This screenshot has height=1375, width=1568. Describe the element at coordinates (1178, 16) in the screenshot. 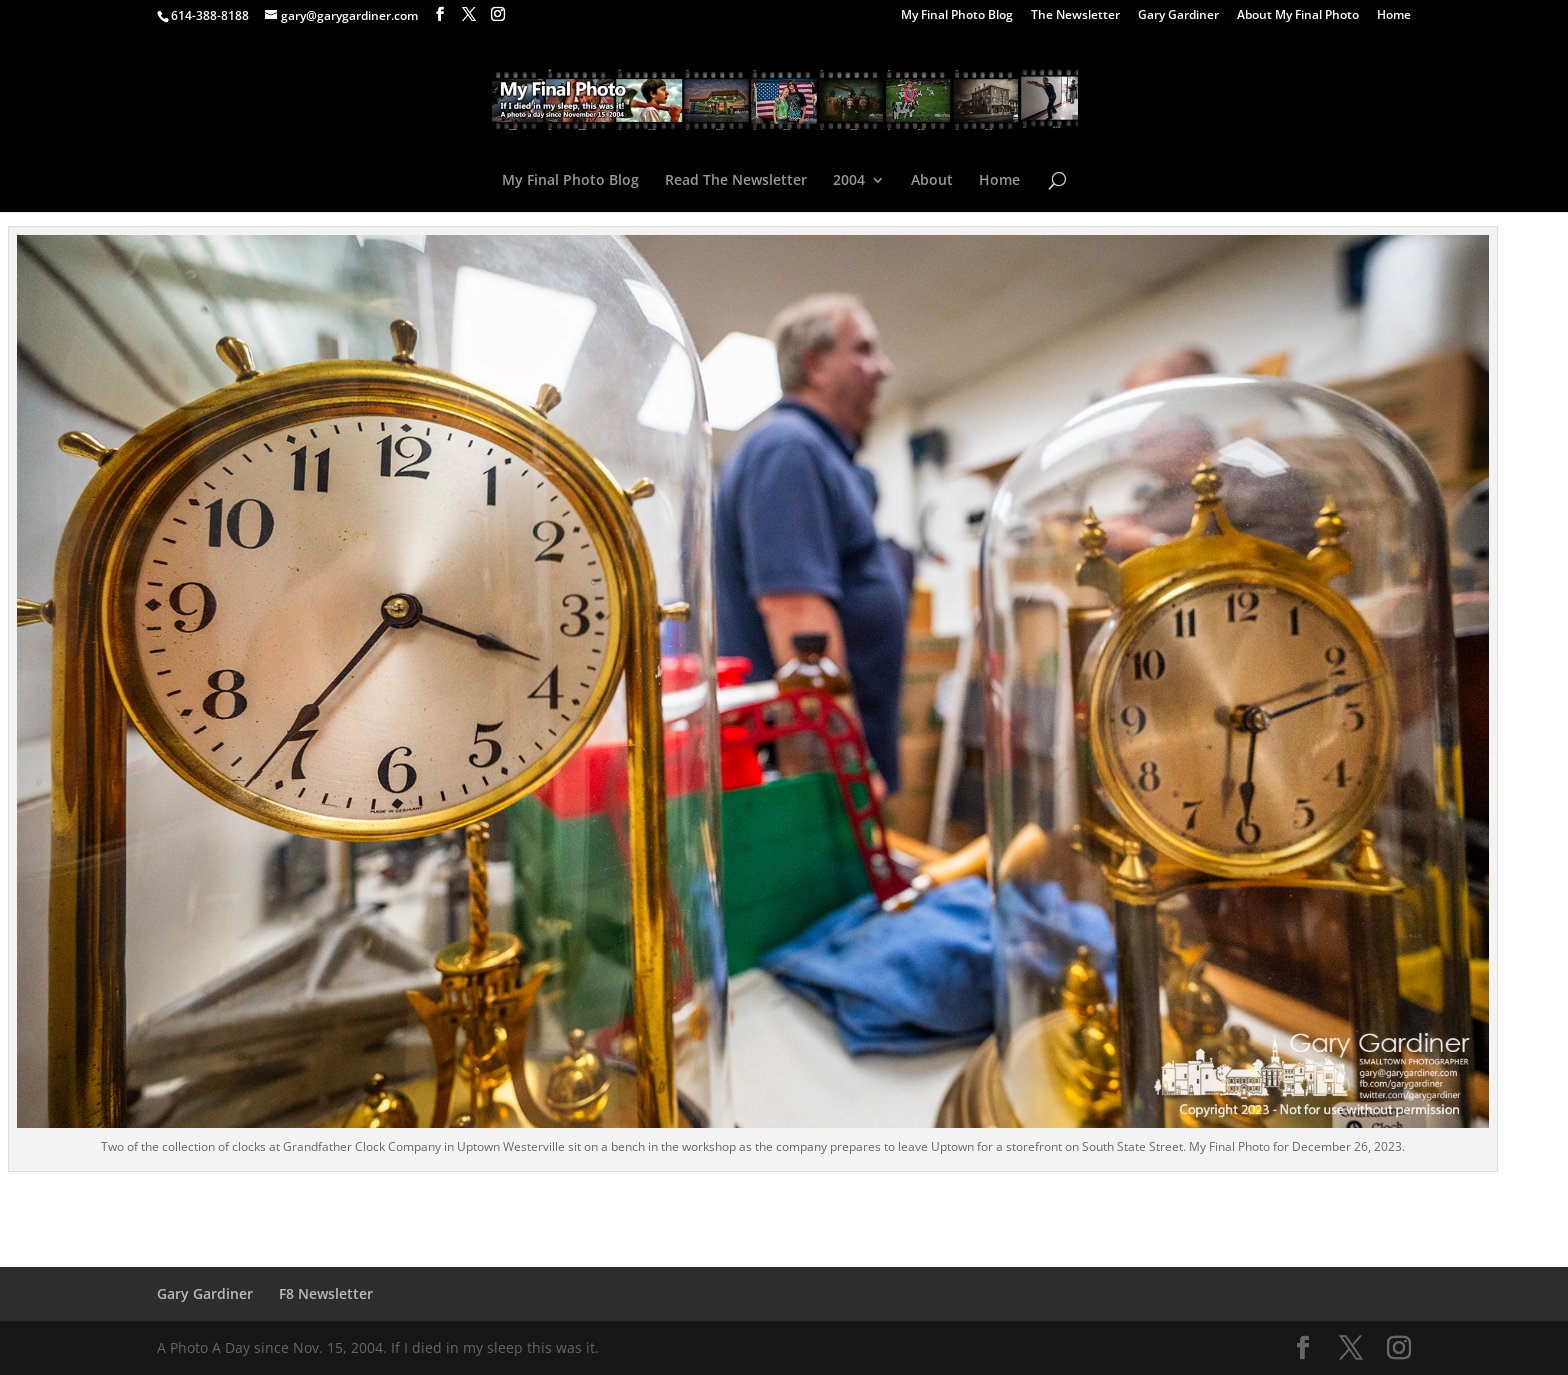

I see `Gary Gardiner` at that location.